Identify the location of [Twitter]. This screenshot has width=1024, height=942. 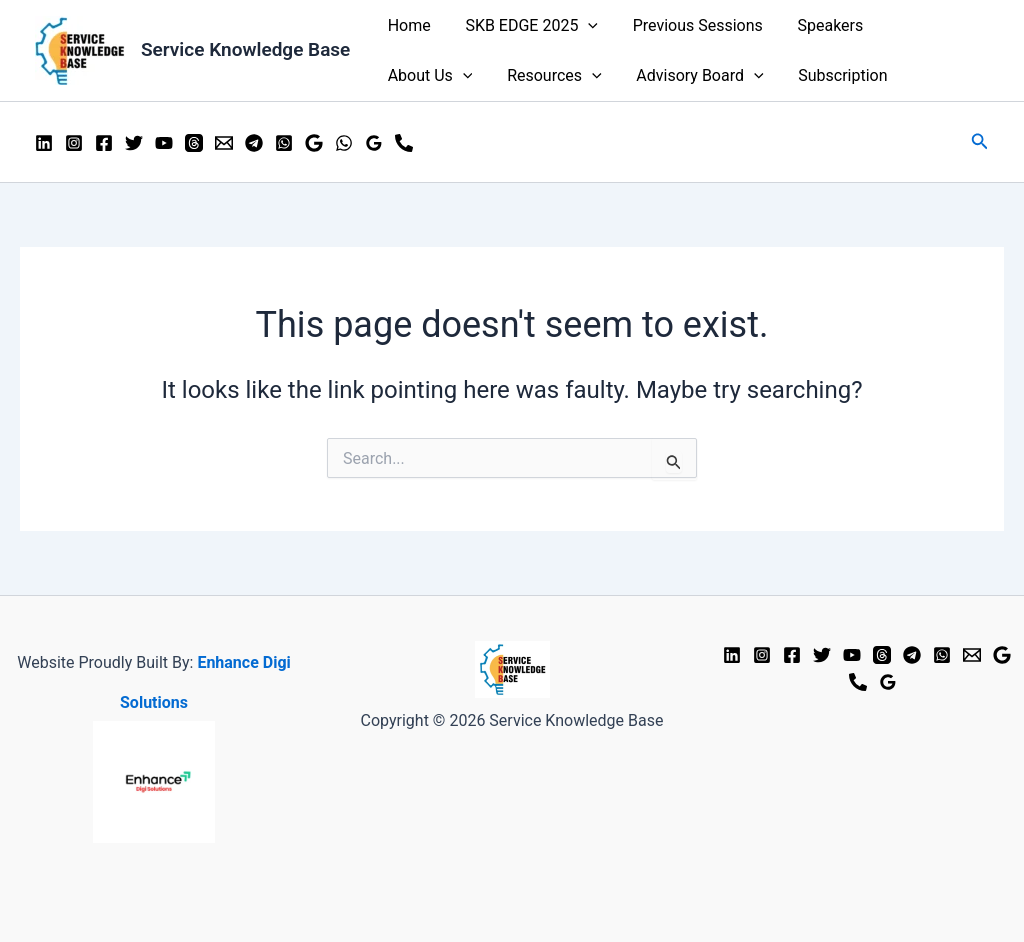
(134, 143).